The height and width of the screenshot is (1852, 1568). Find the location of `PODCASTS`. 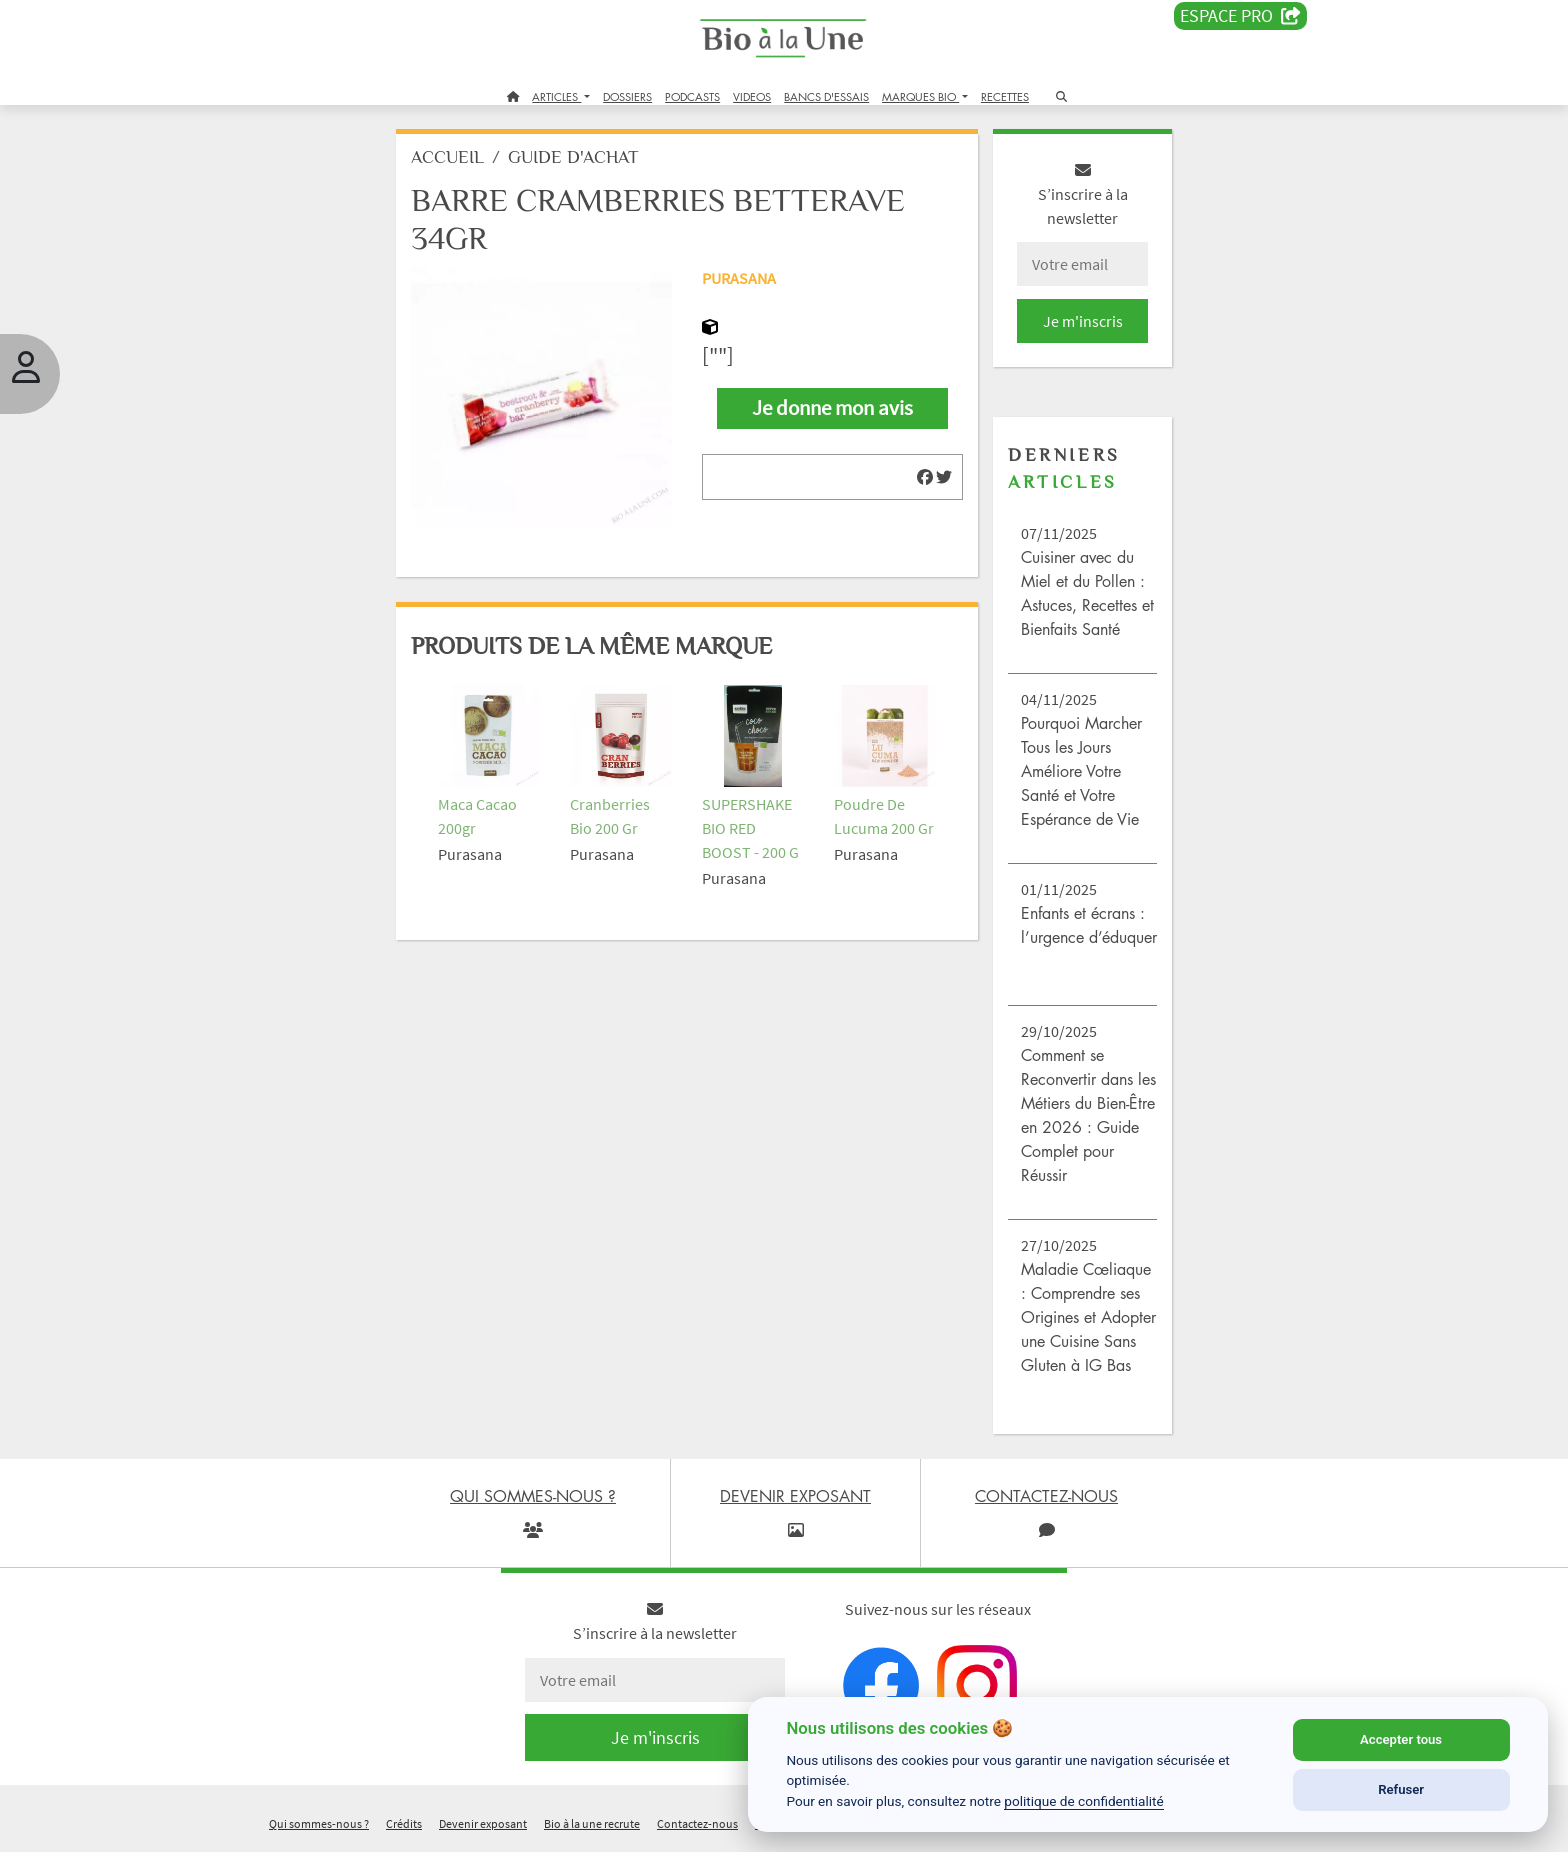

PODCASTS is located at coordinates (692, 96).